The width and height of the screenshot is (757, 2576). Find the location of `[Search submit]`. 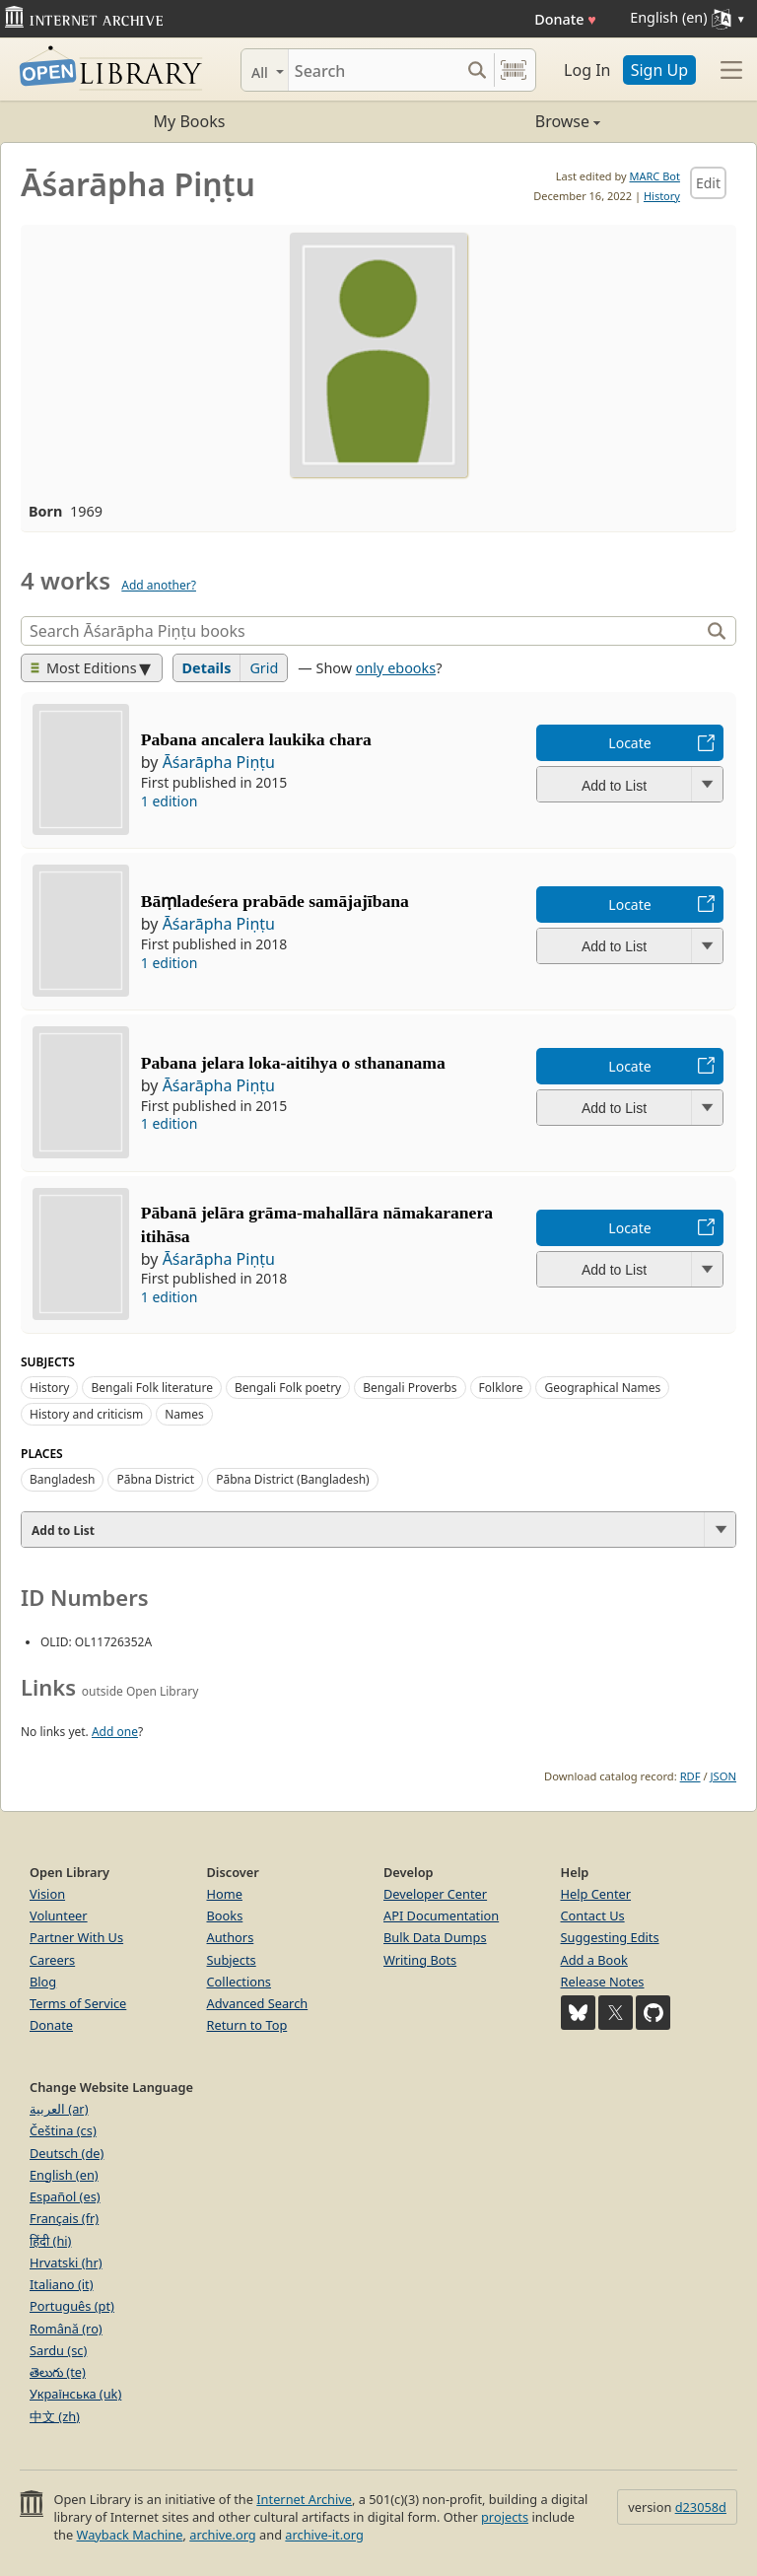

[Search submit] is located at coordinates (476, 70).